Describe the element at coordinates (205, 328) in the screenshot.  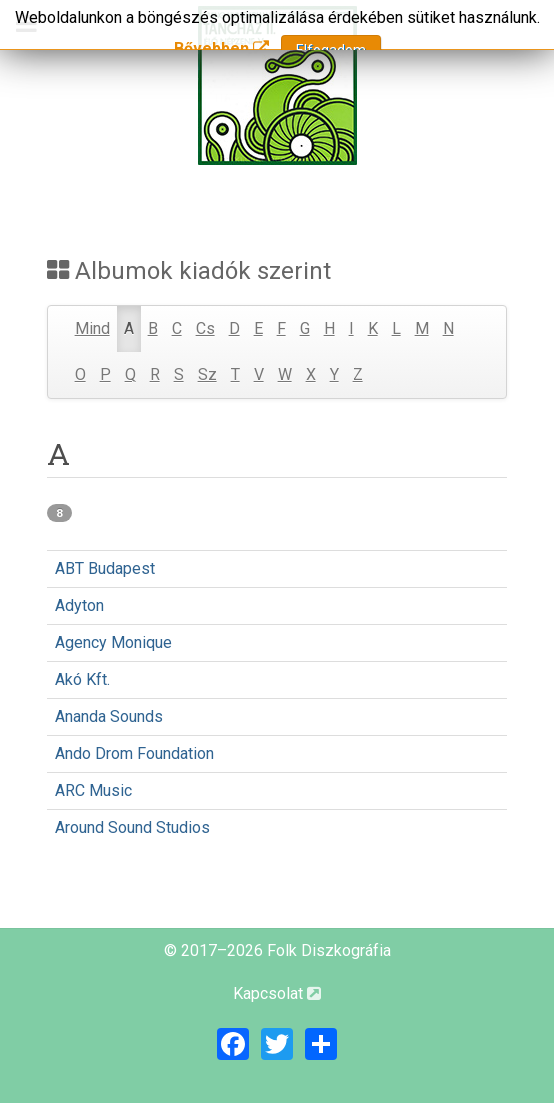
I see `Cs` at that location.